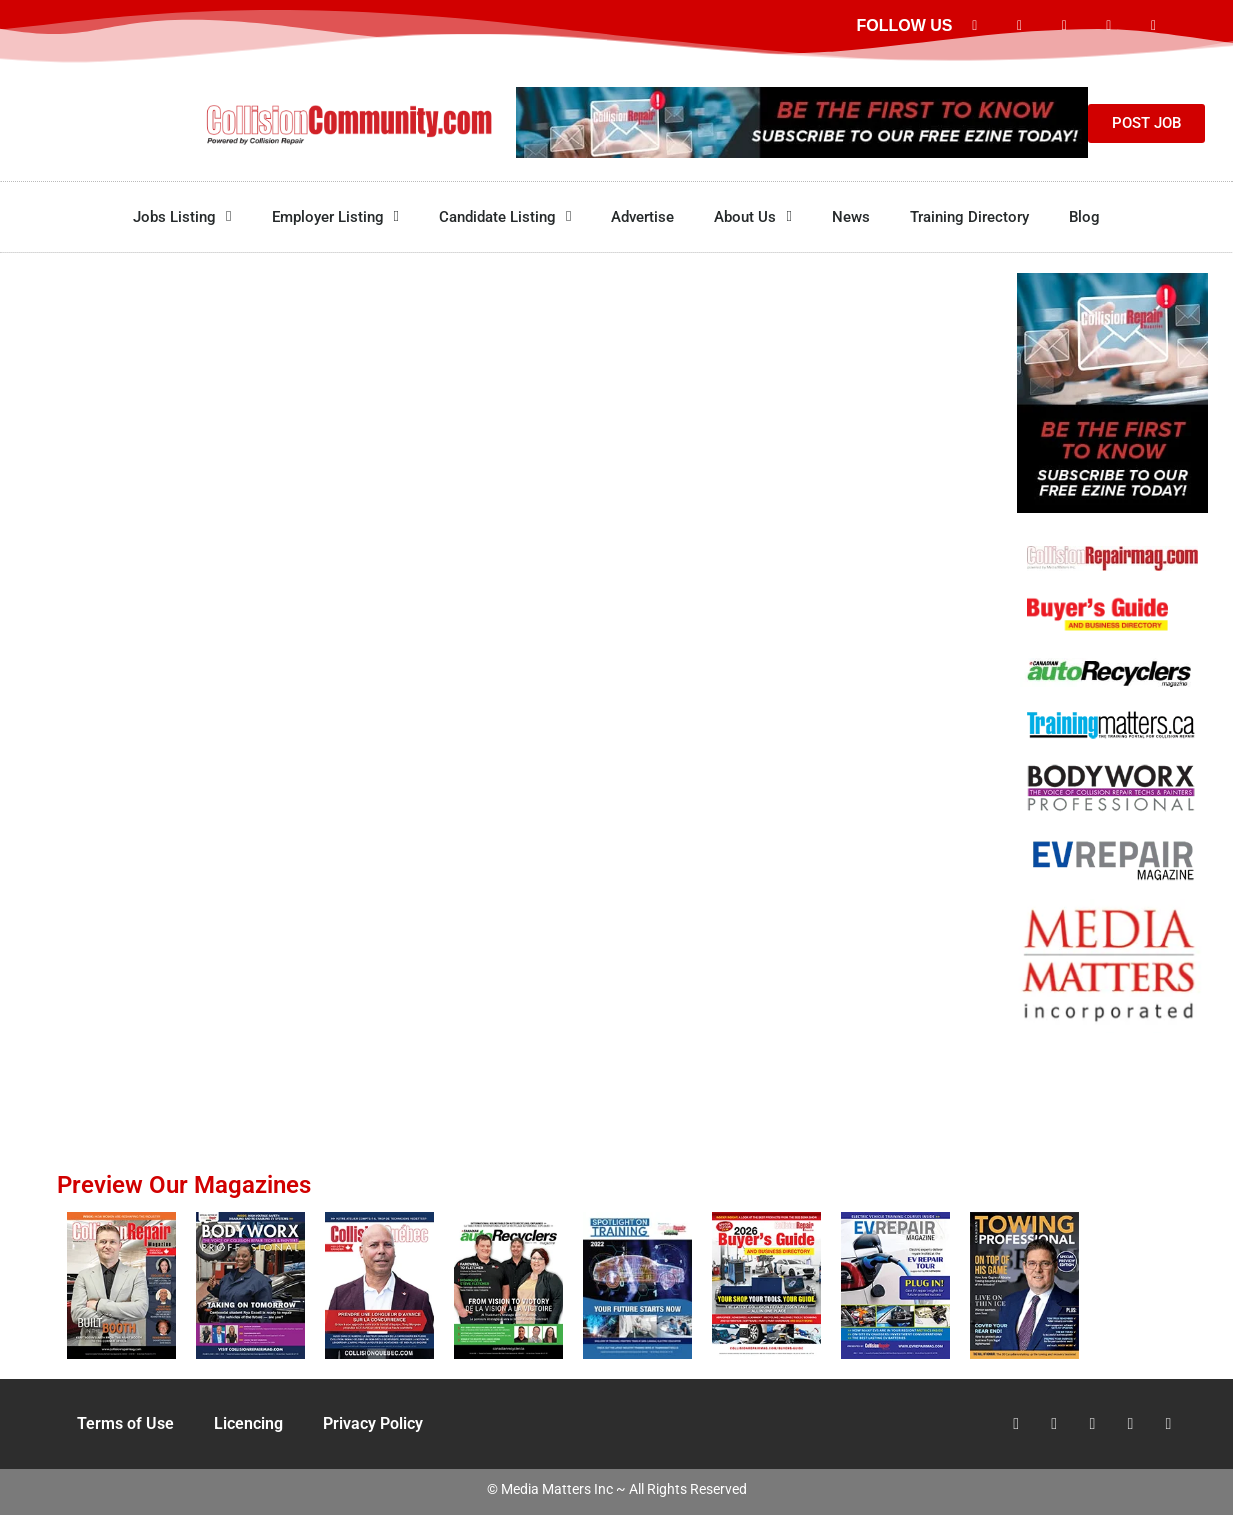 The image size is (1233, 1515). Describe the element at coordinates (969, 217) in the screenshot. I see `Training Directory` at that location.